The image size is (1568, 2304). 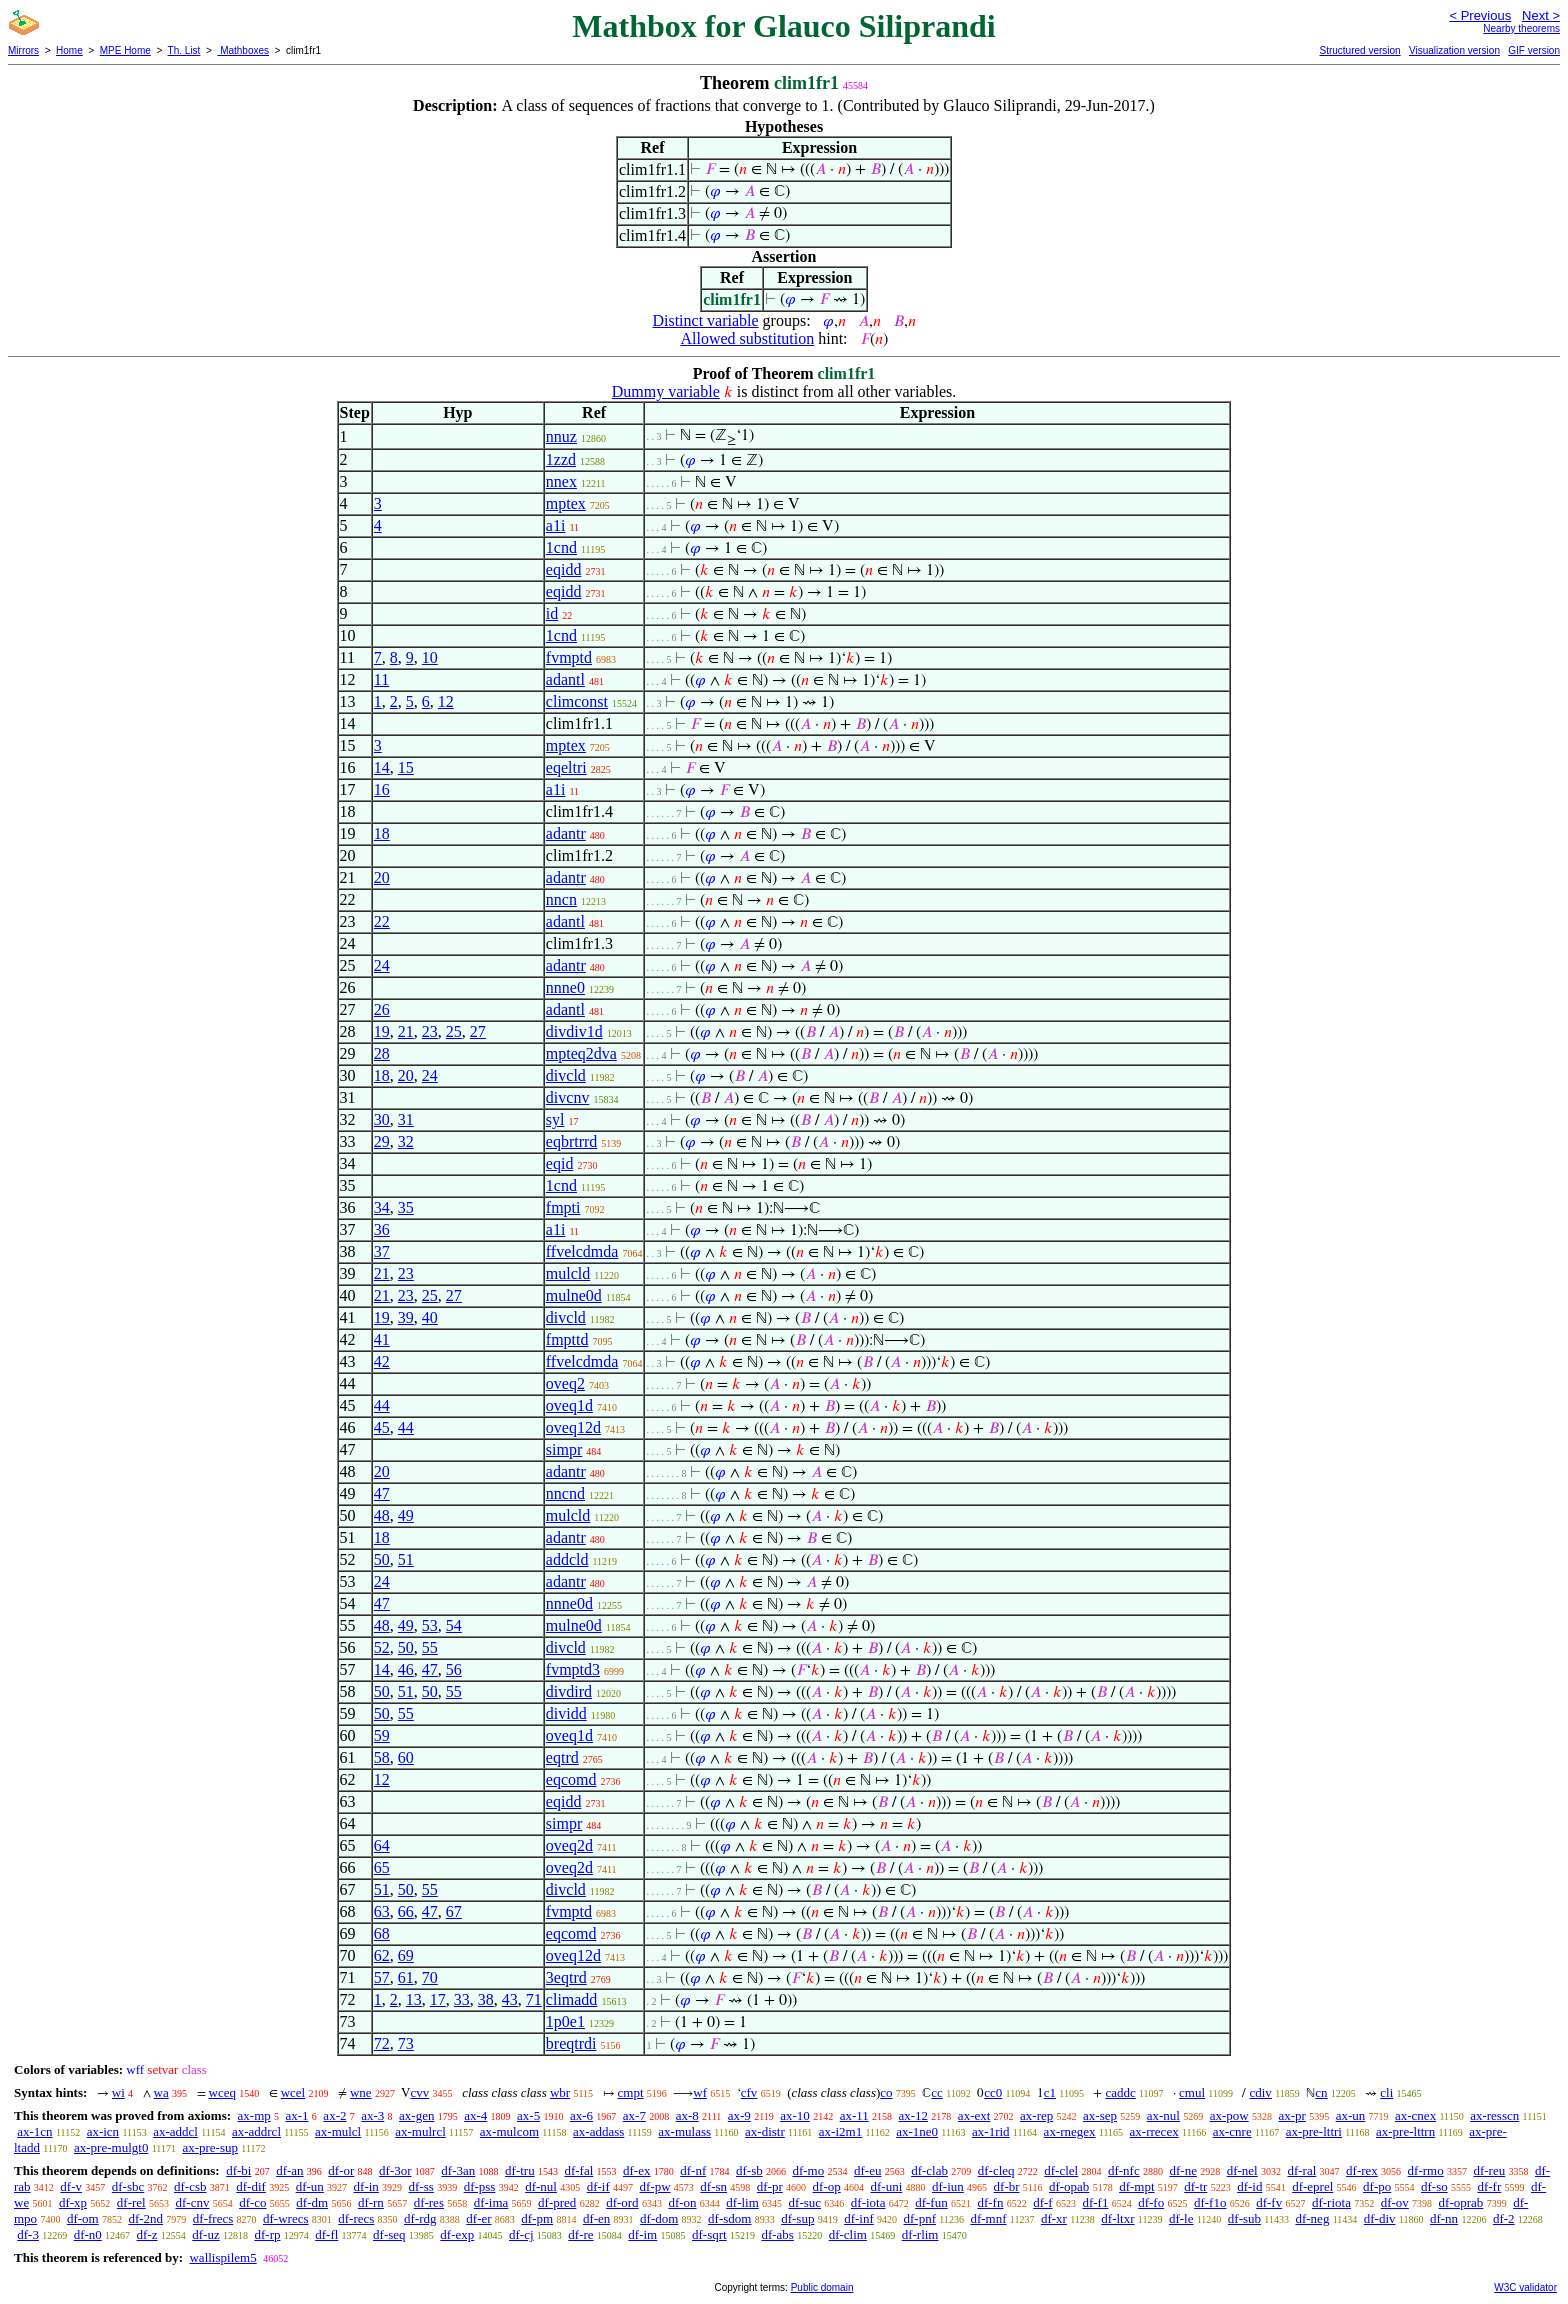 What do you see at coordinates (920, 2234) in the screenshot?
I see `df-rlim` at bounding box center [920, 2234].